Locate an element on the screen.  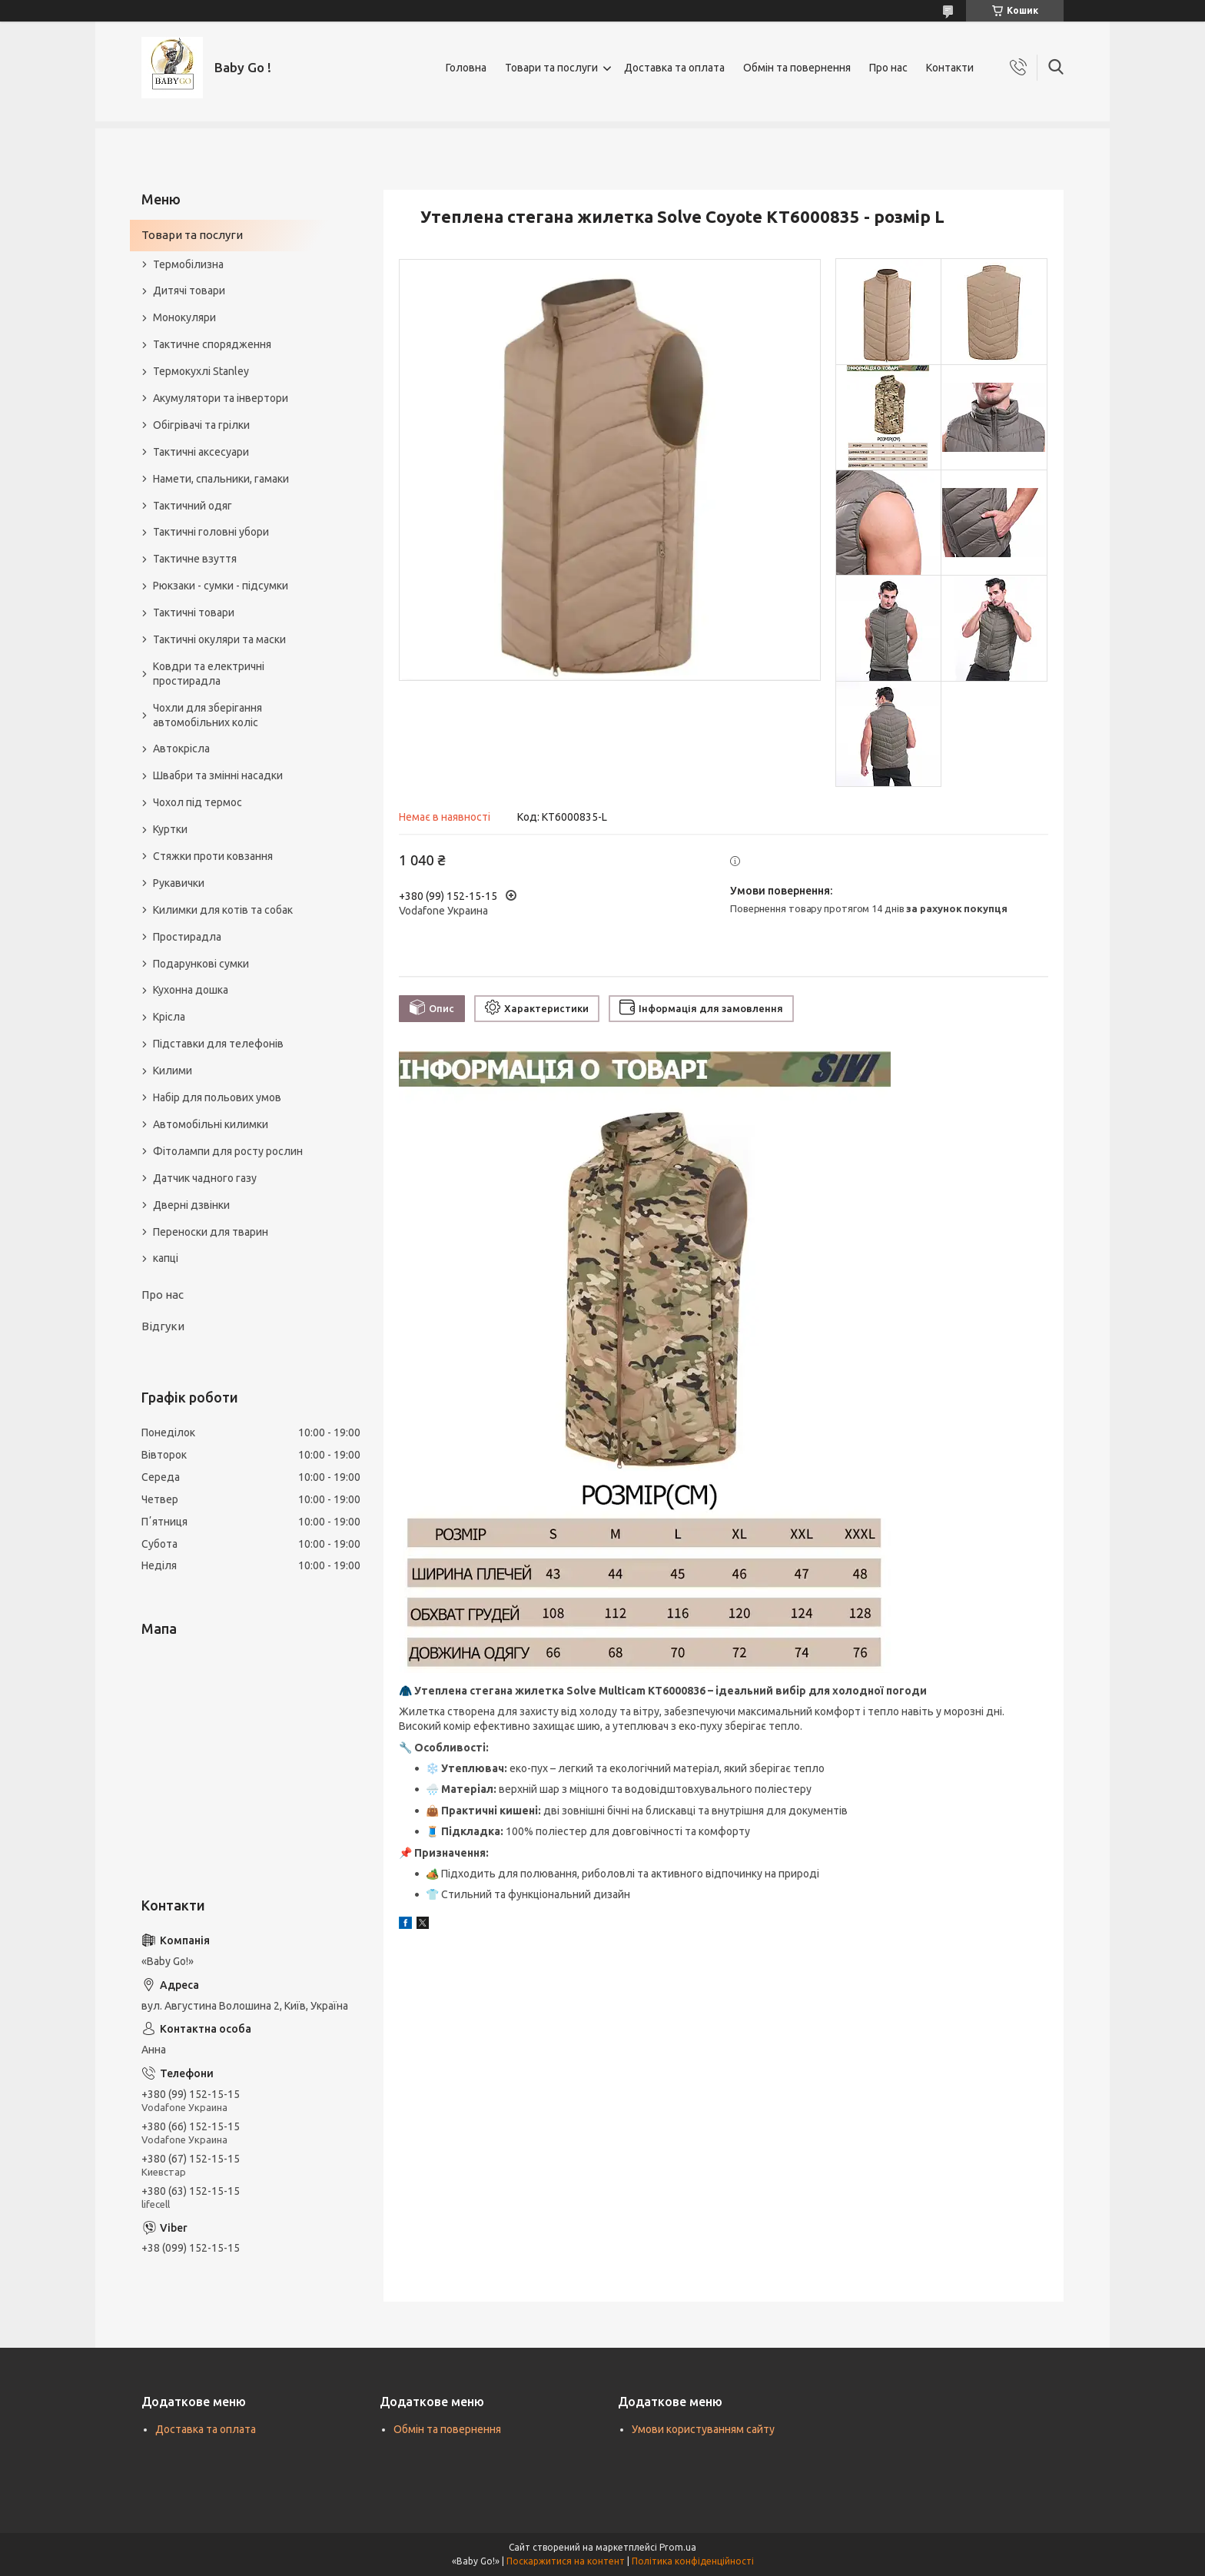
Автомобільні килимки is located at coordinates (210, 1124).